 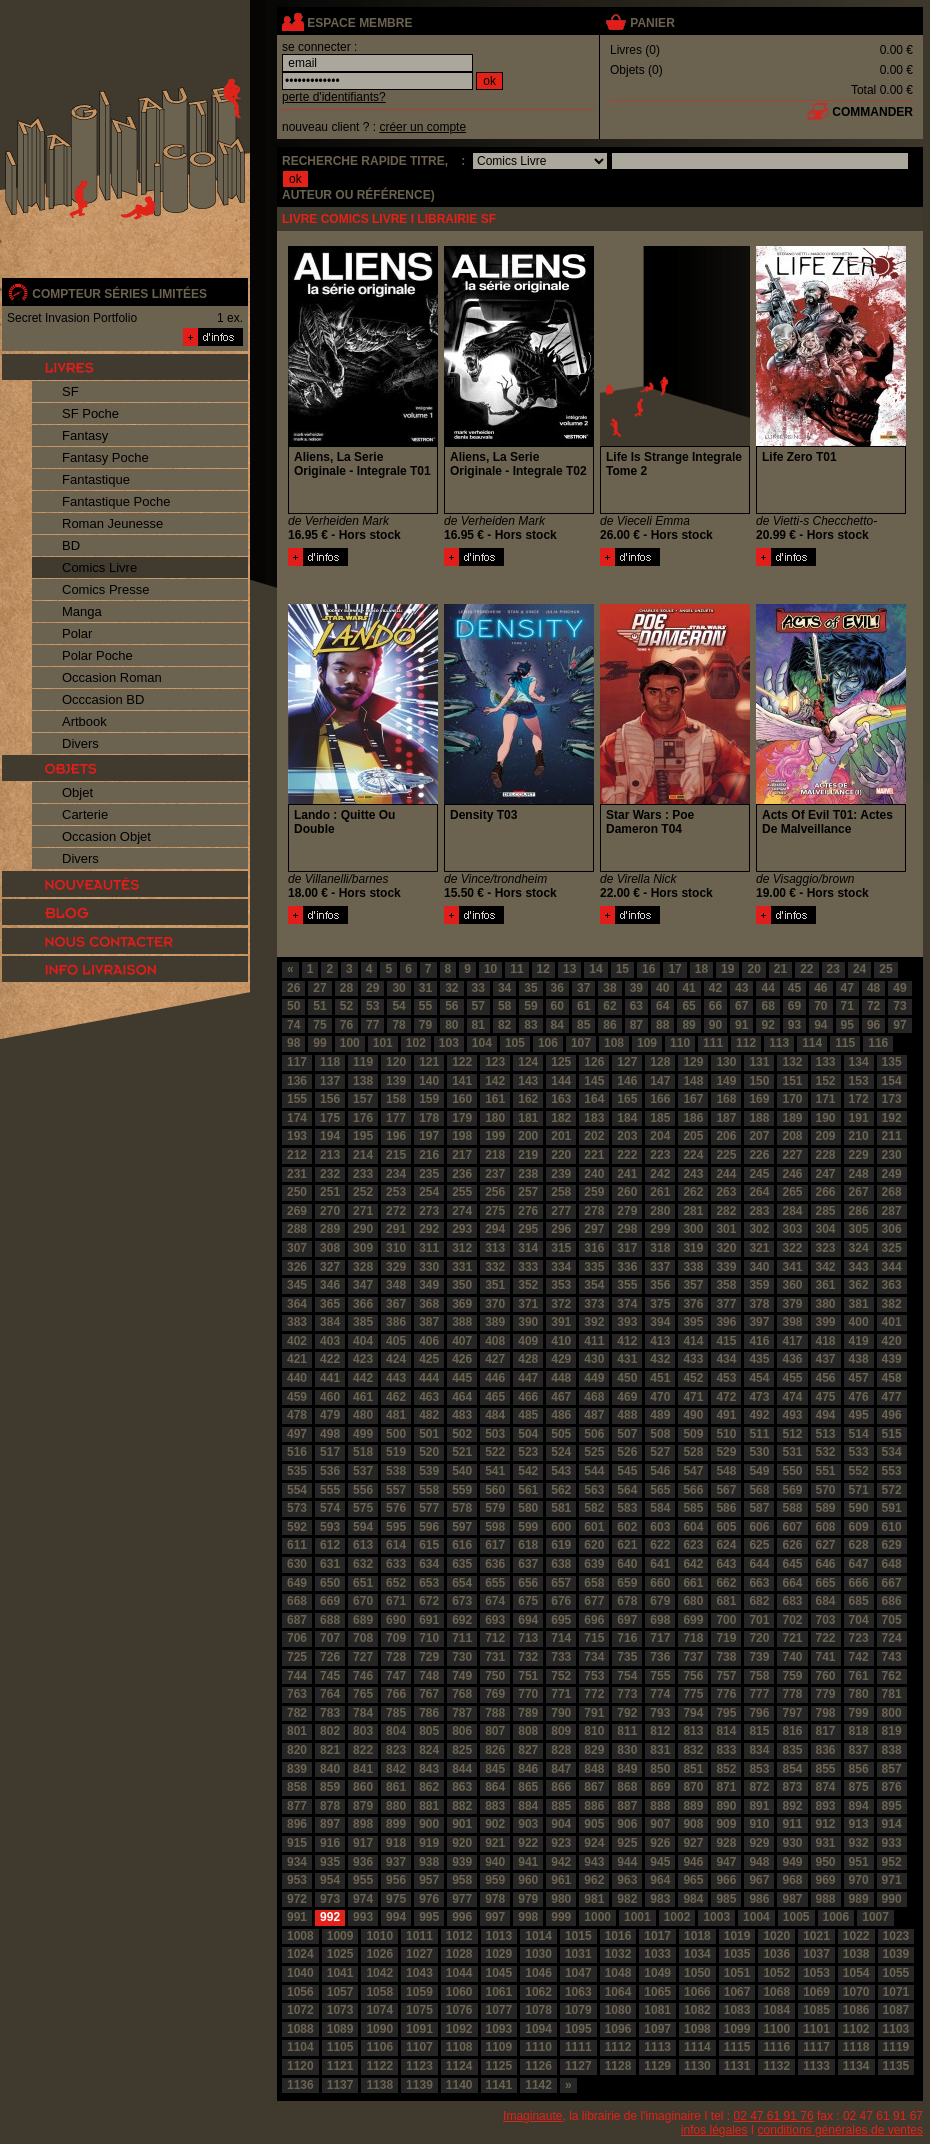 What do you see at coordinates (693, 1378) in the screenshot?
I see `452` at bounding box center [693, 1378].